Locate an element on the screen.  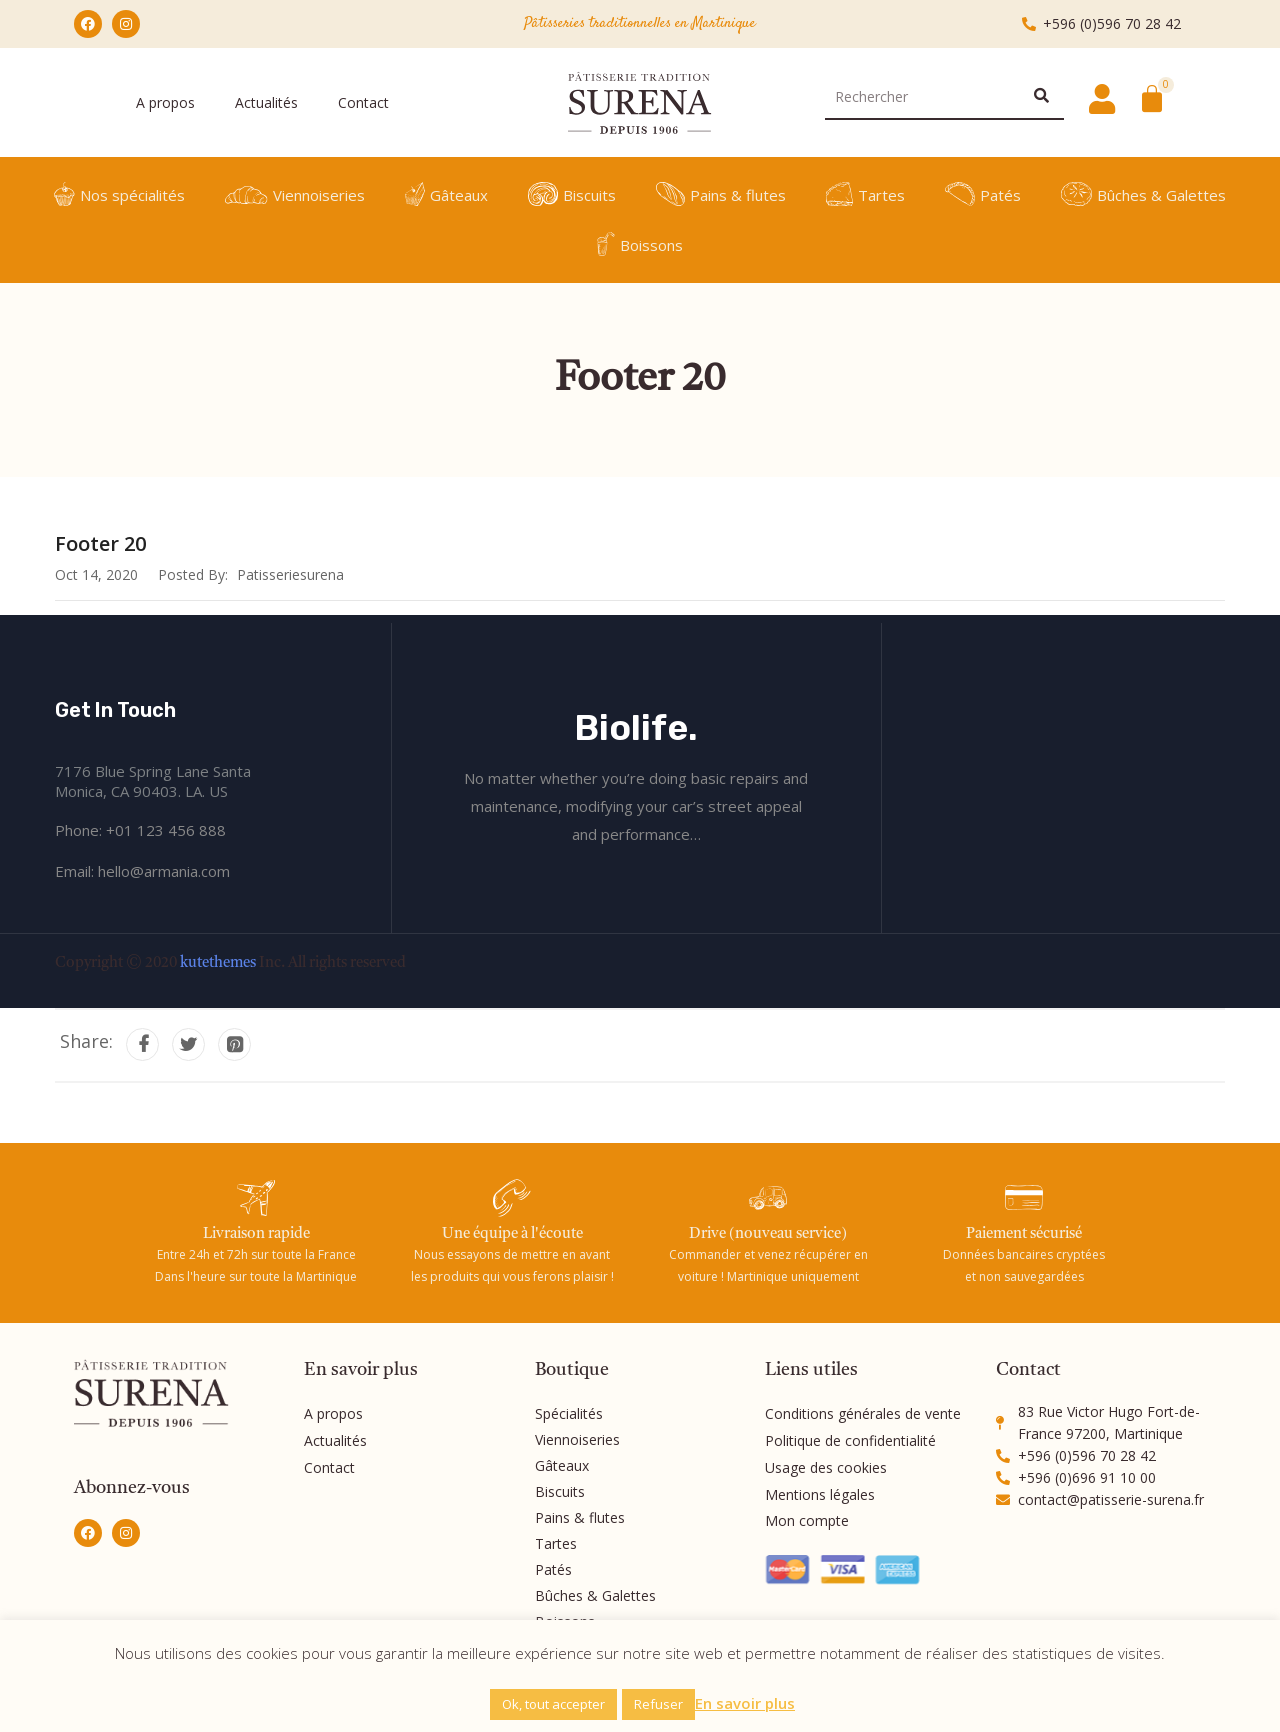
Patés is located at coordinates (983, 194).